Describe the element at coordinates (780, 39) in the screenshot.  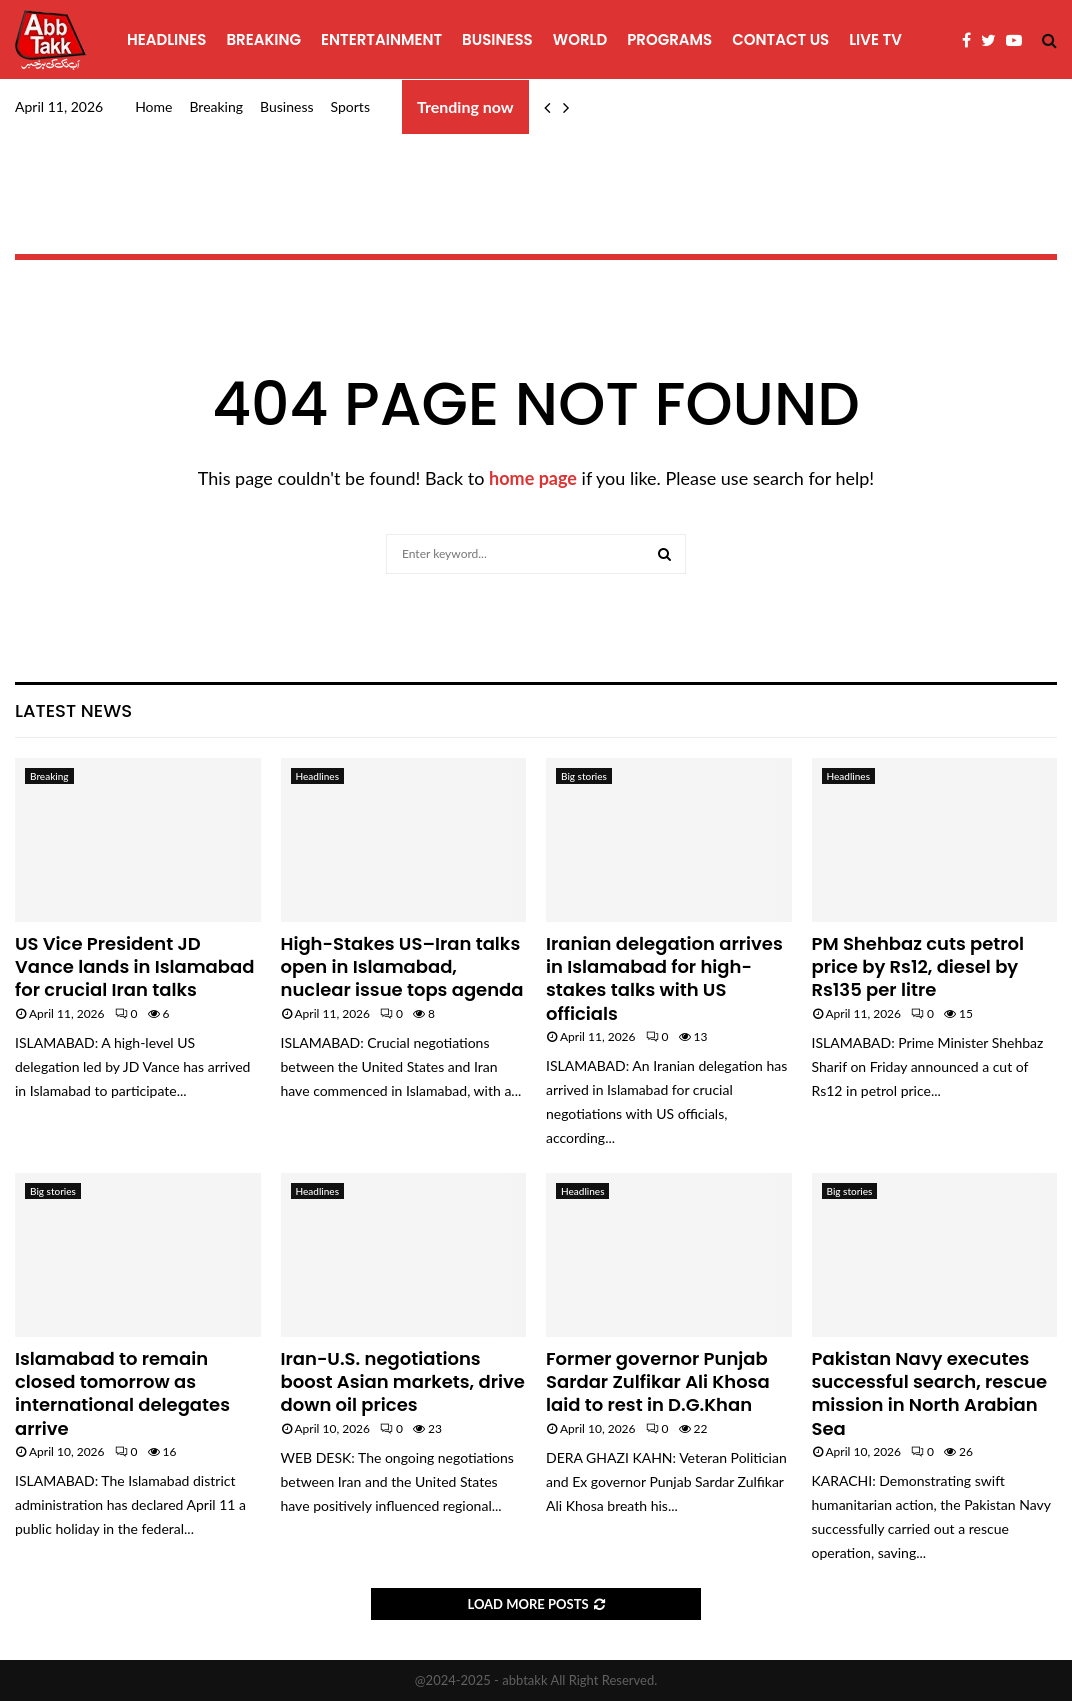
I see `Contact Us` at that location.